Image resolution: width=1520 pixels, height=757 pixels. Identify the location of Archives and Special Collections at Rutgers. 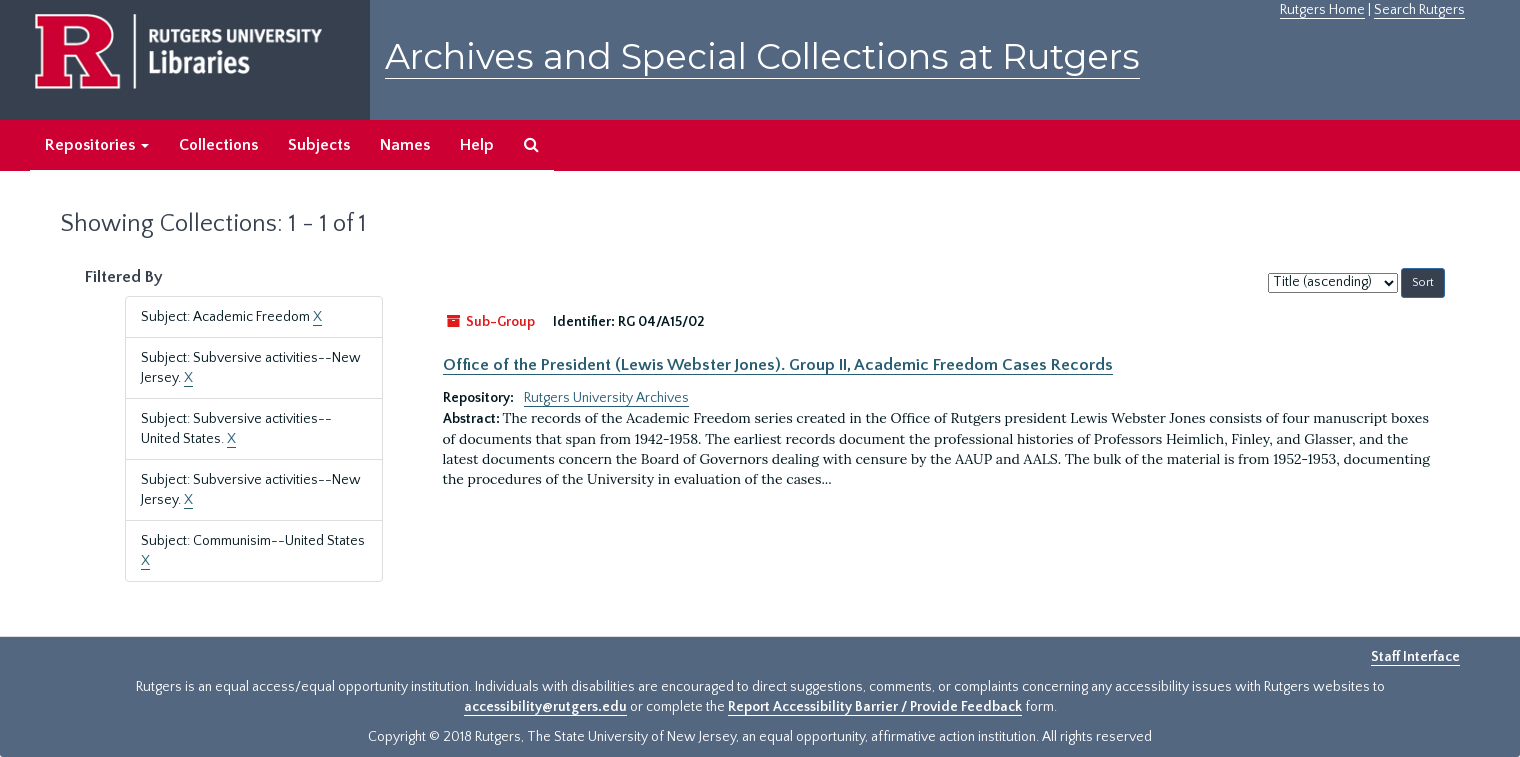
(762, 56).